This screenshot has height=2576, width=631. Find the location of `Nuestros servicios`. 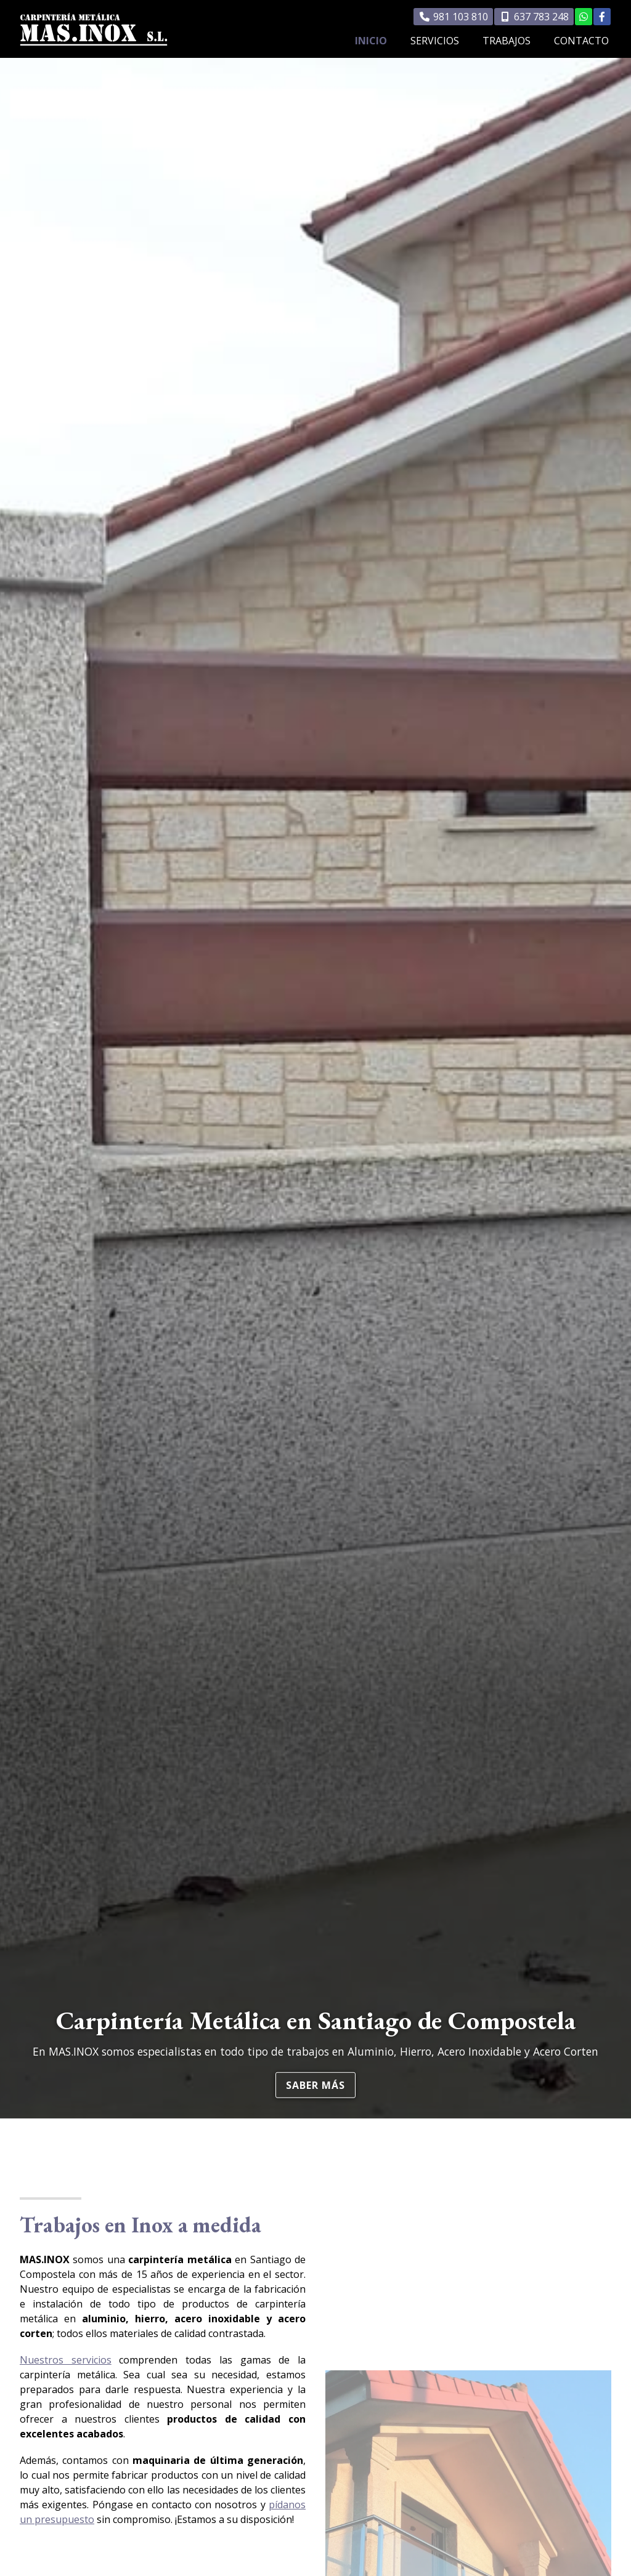

Nuestros servicios is located at coordinates (66, 2360).